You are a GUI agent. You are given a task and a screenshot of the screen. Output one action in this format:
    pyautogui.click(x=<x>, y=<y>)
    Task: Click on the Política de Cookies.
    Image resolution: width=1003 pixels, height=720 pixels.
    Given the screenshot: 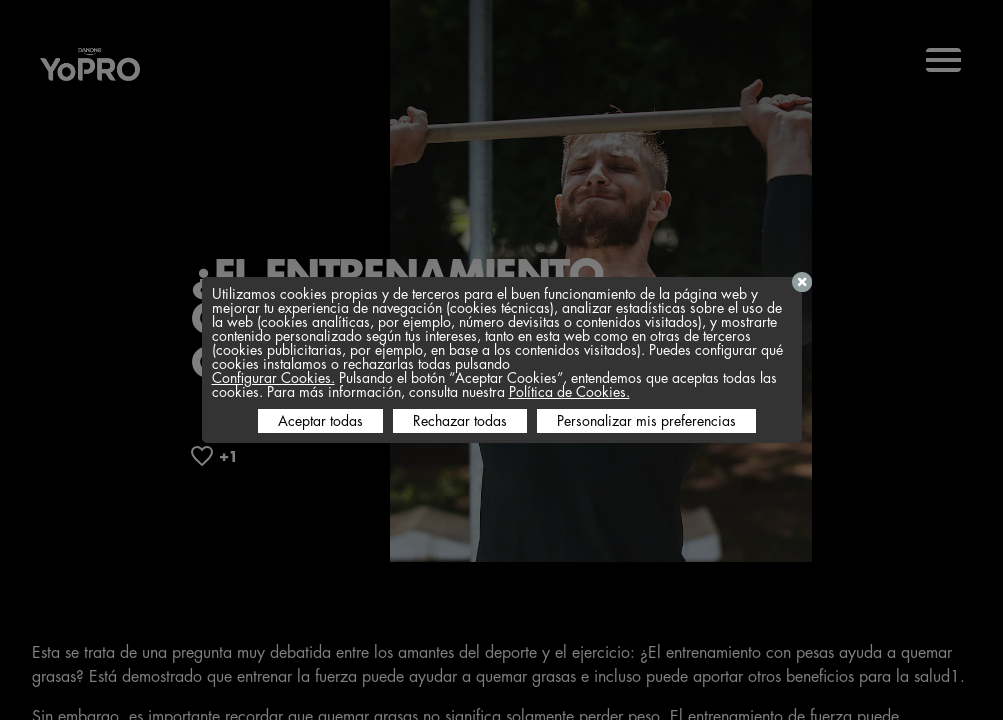 What is the action you would take?
    pyautogui.click(x=569, y=392)
    